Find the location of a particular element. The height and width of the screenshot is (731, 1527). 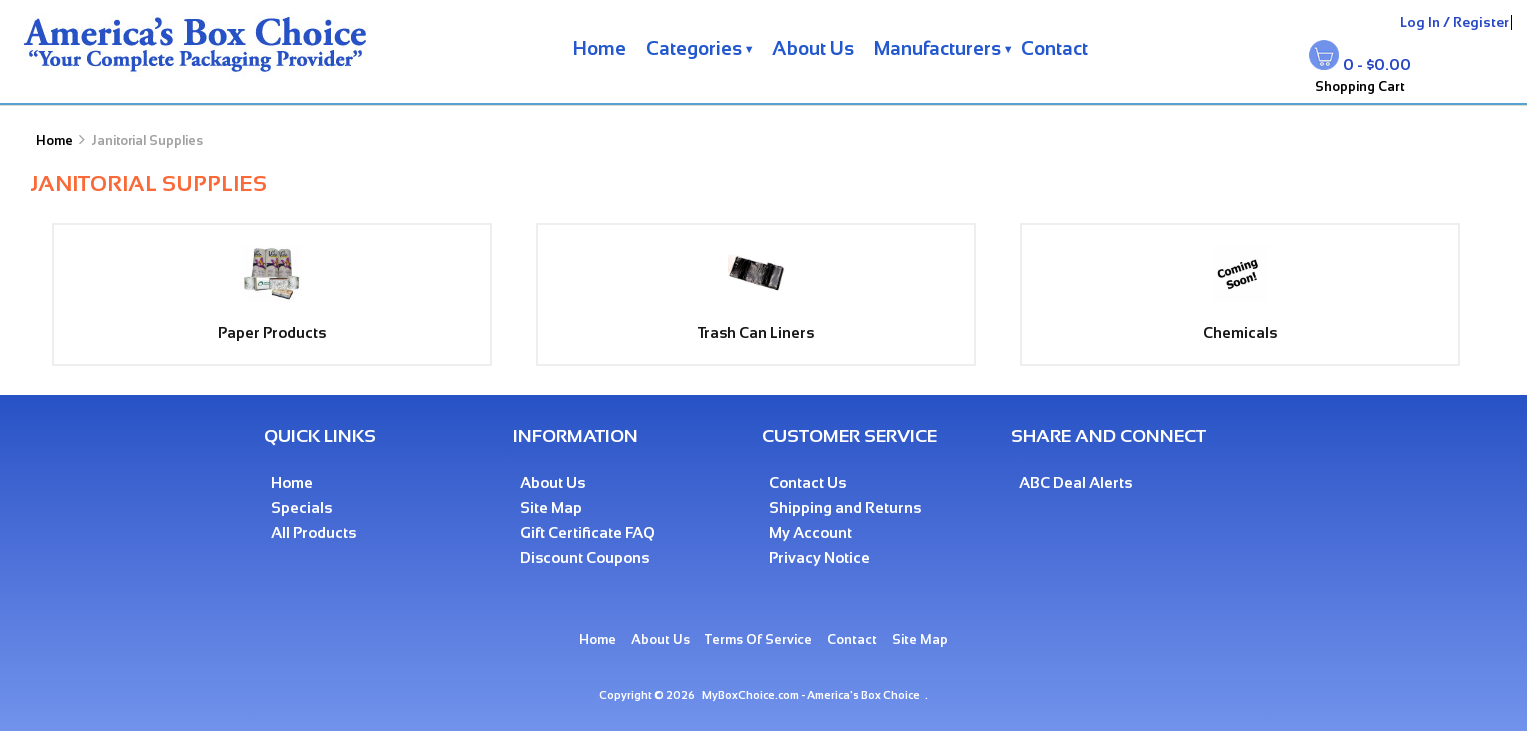

Trash Can Liners is located at coordinates (756, 324).